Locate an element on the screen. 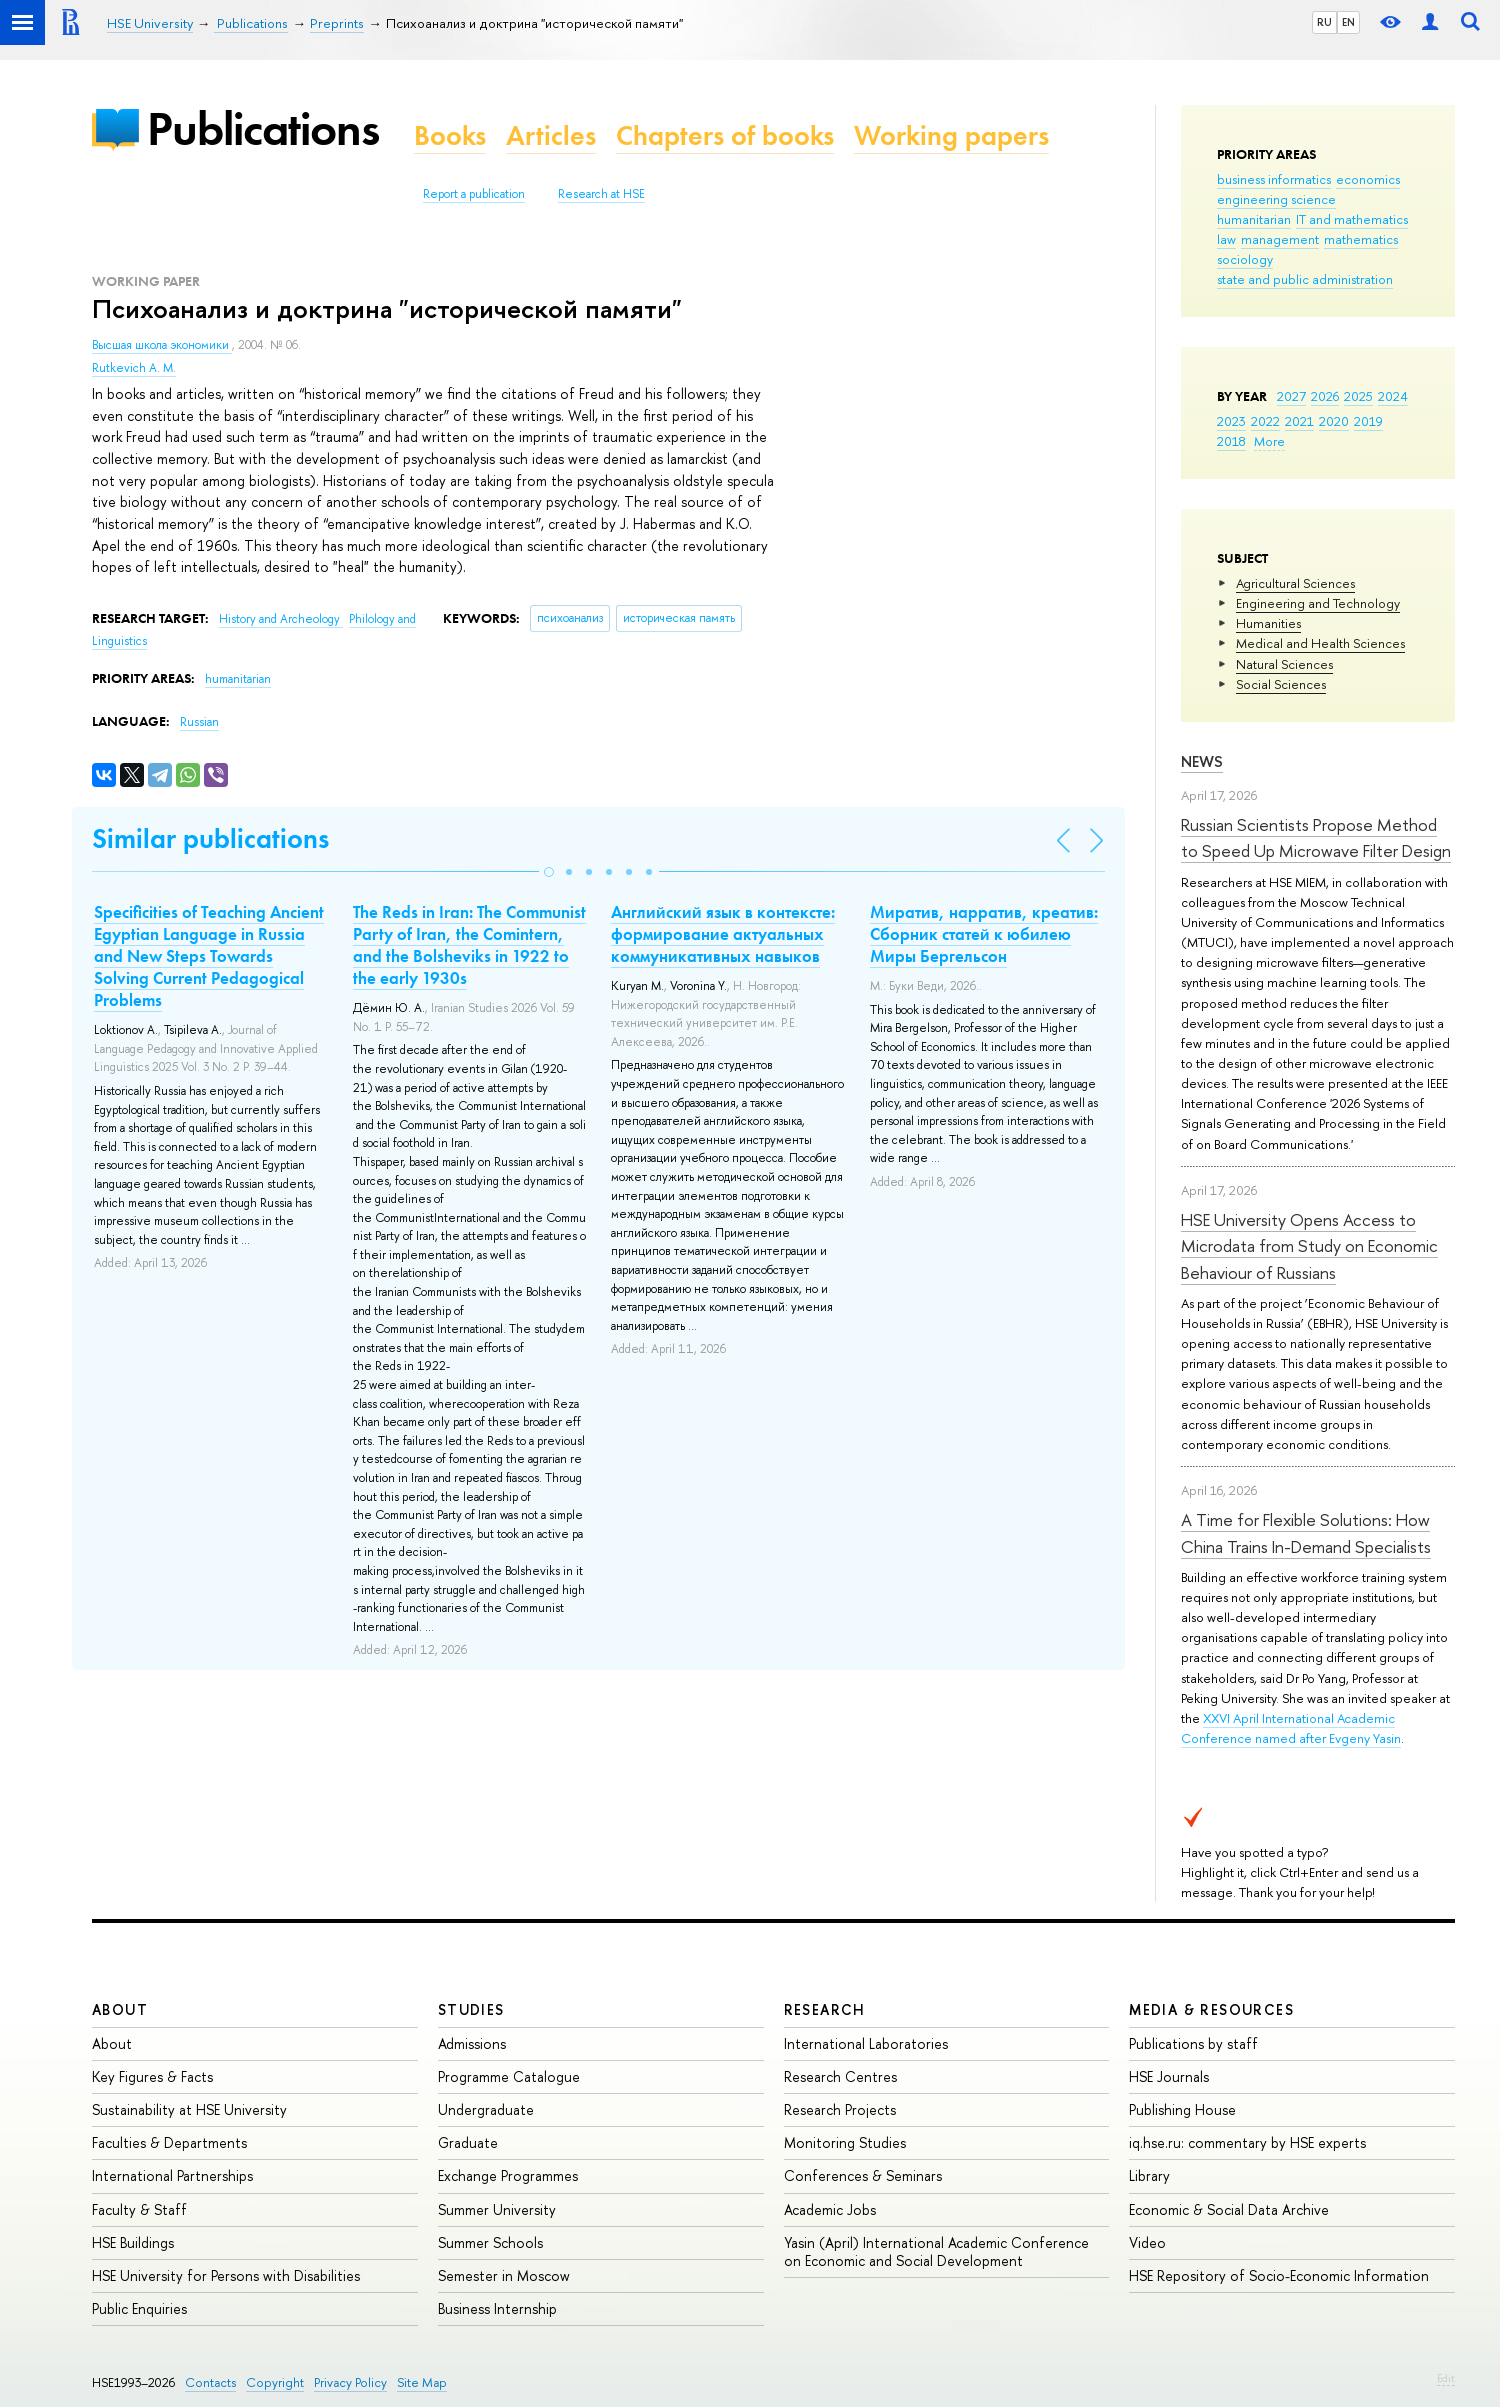  mathematics is located at coordinates (1361, 239).